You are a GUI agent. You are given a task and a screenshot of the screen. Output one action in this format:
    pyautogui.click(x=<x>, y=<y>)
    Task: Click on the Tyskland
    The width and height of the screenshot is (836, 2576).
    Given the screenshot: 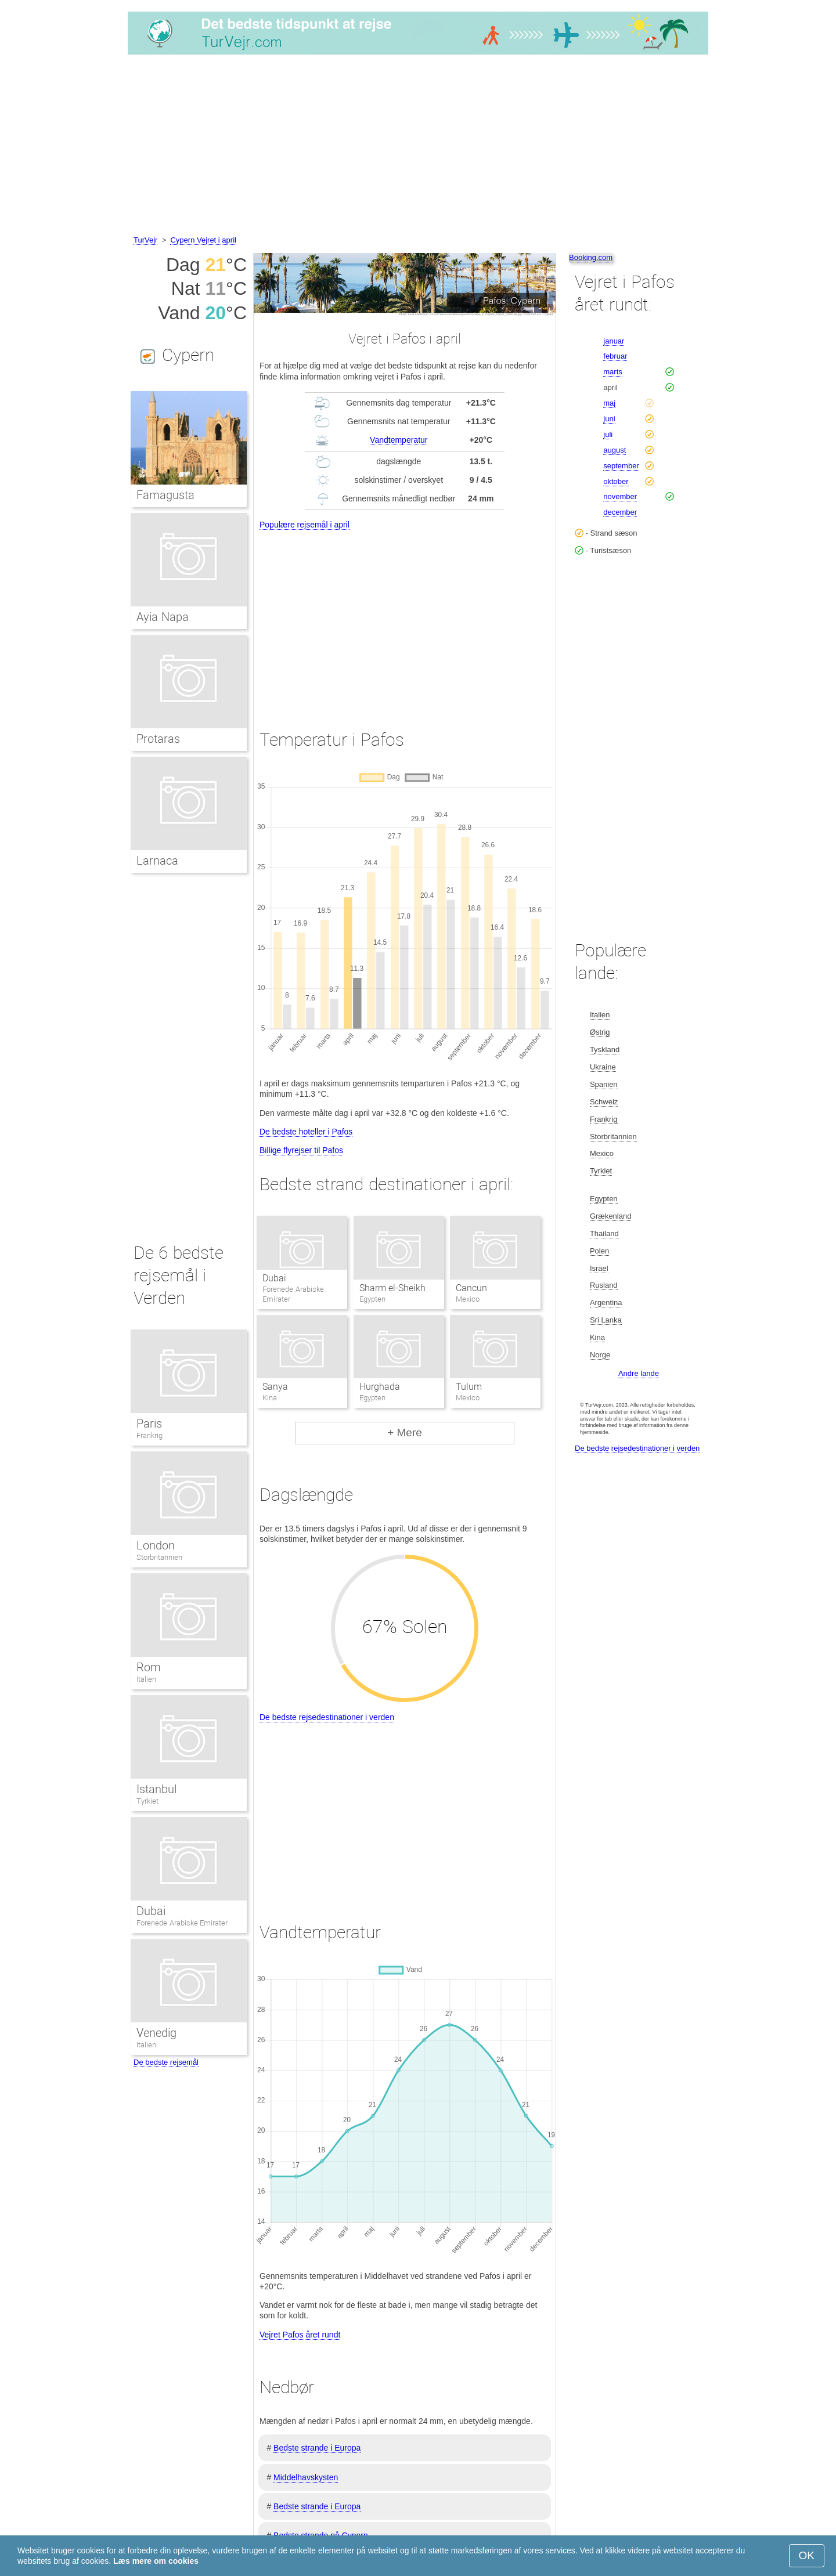 What is the action you would take?
    pyautogui.click(x=604, y=1049)
    